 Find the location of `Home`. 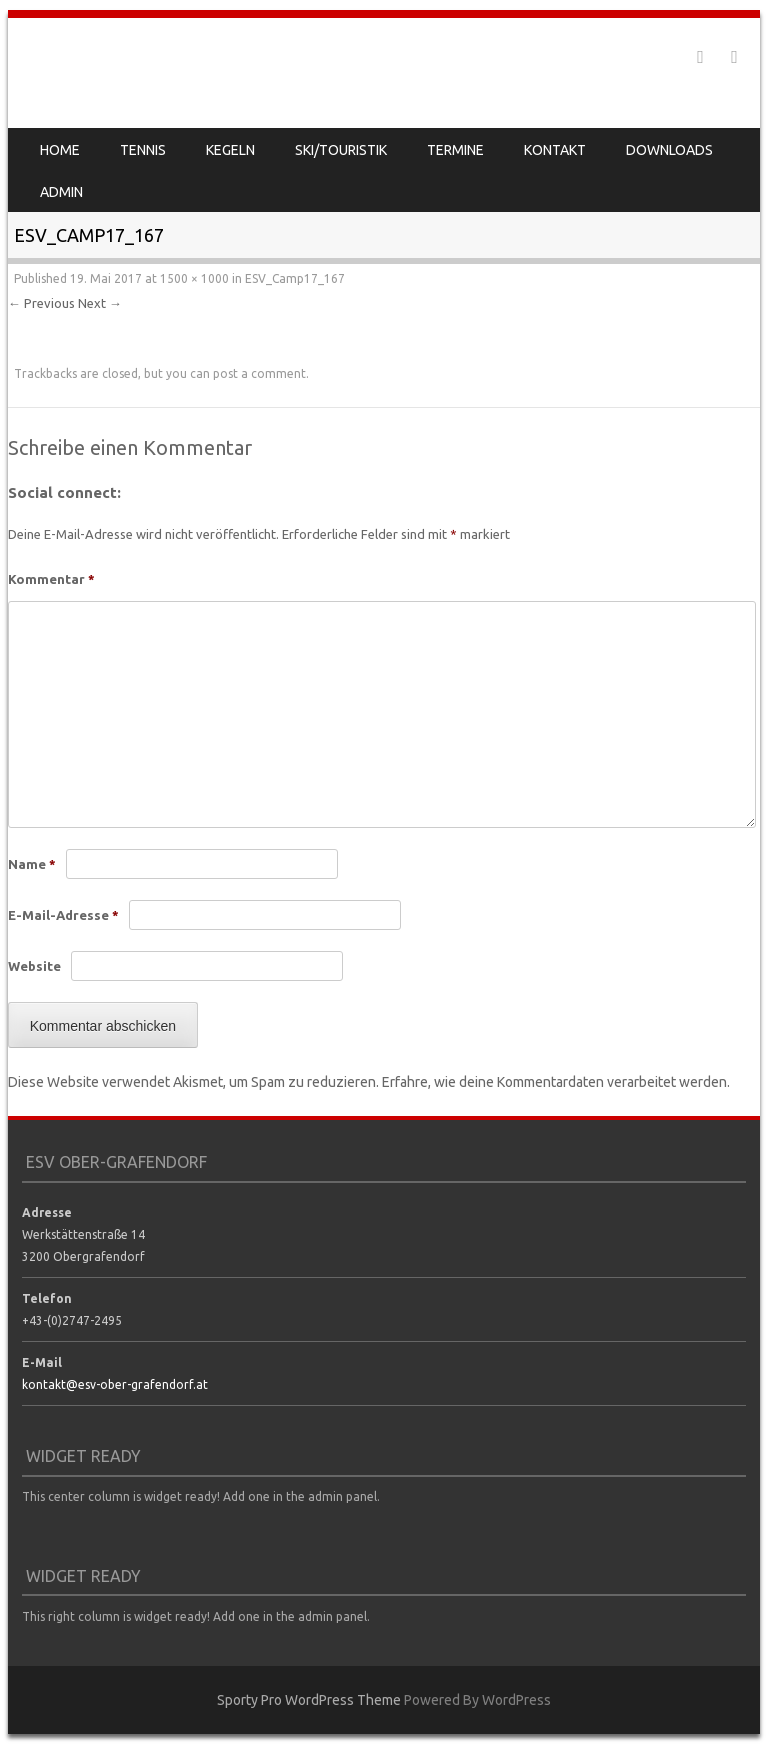

Home is located at coordinates (60, 150).